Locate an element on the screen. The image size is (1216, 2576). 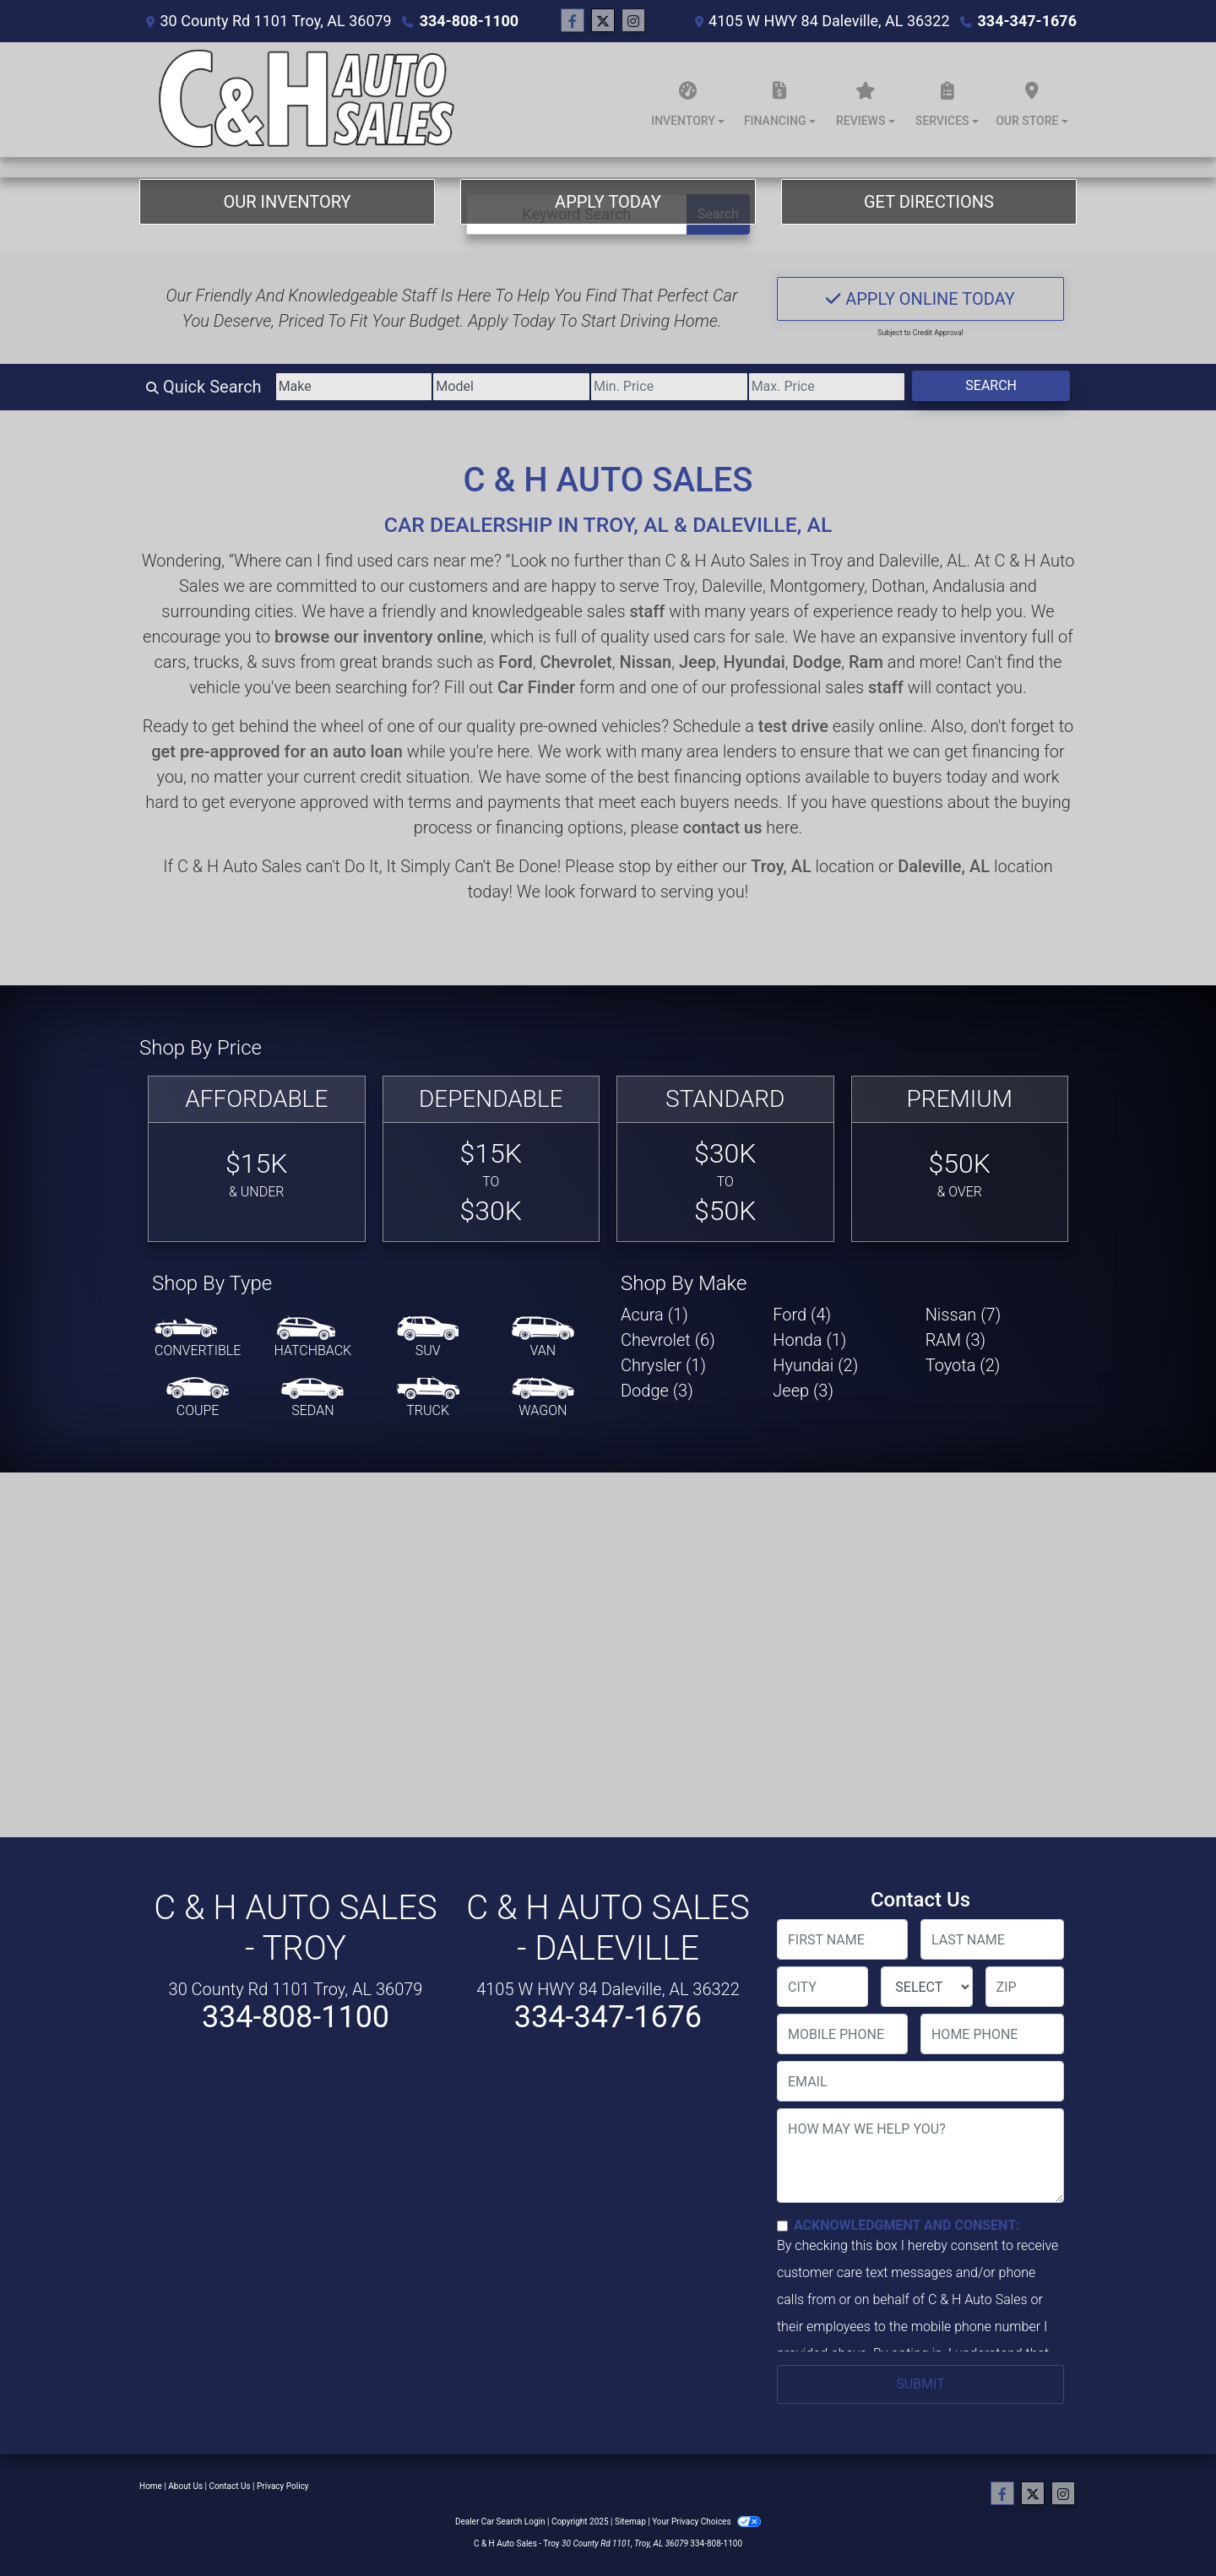
[Price High] is located at coordinates (827, 386).